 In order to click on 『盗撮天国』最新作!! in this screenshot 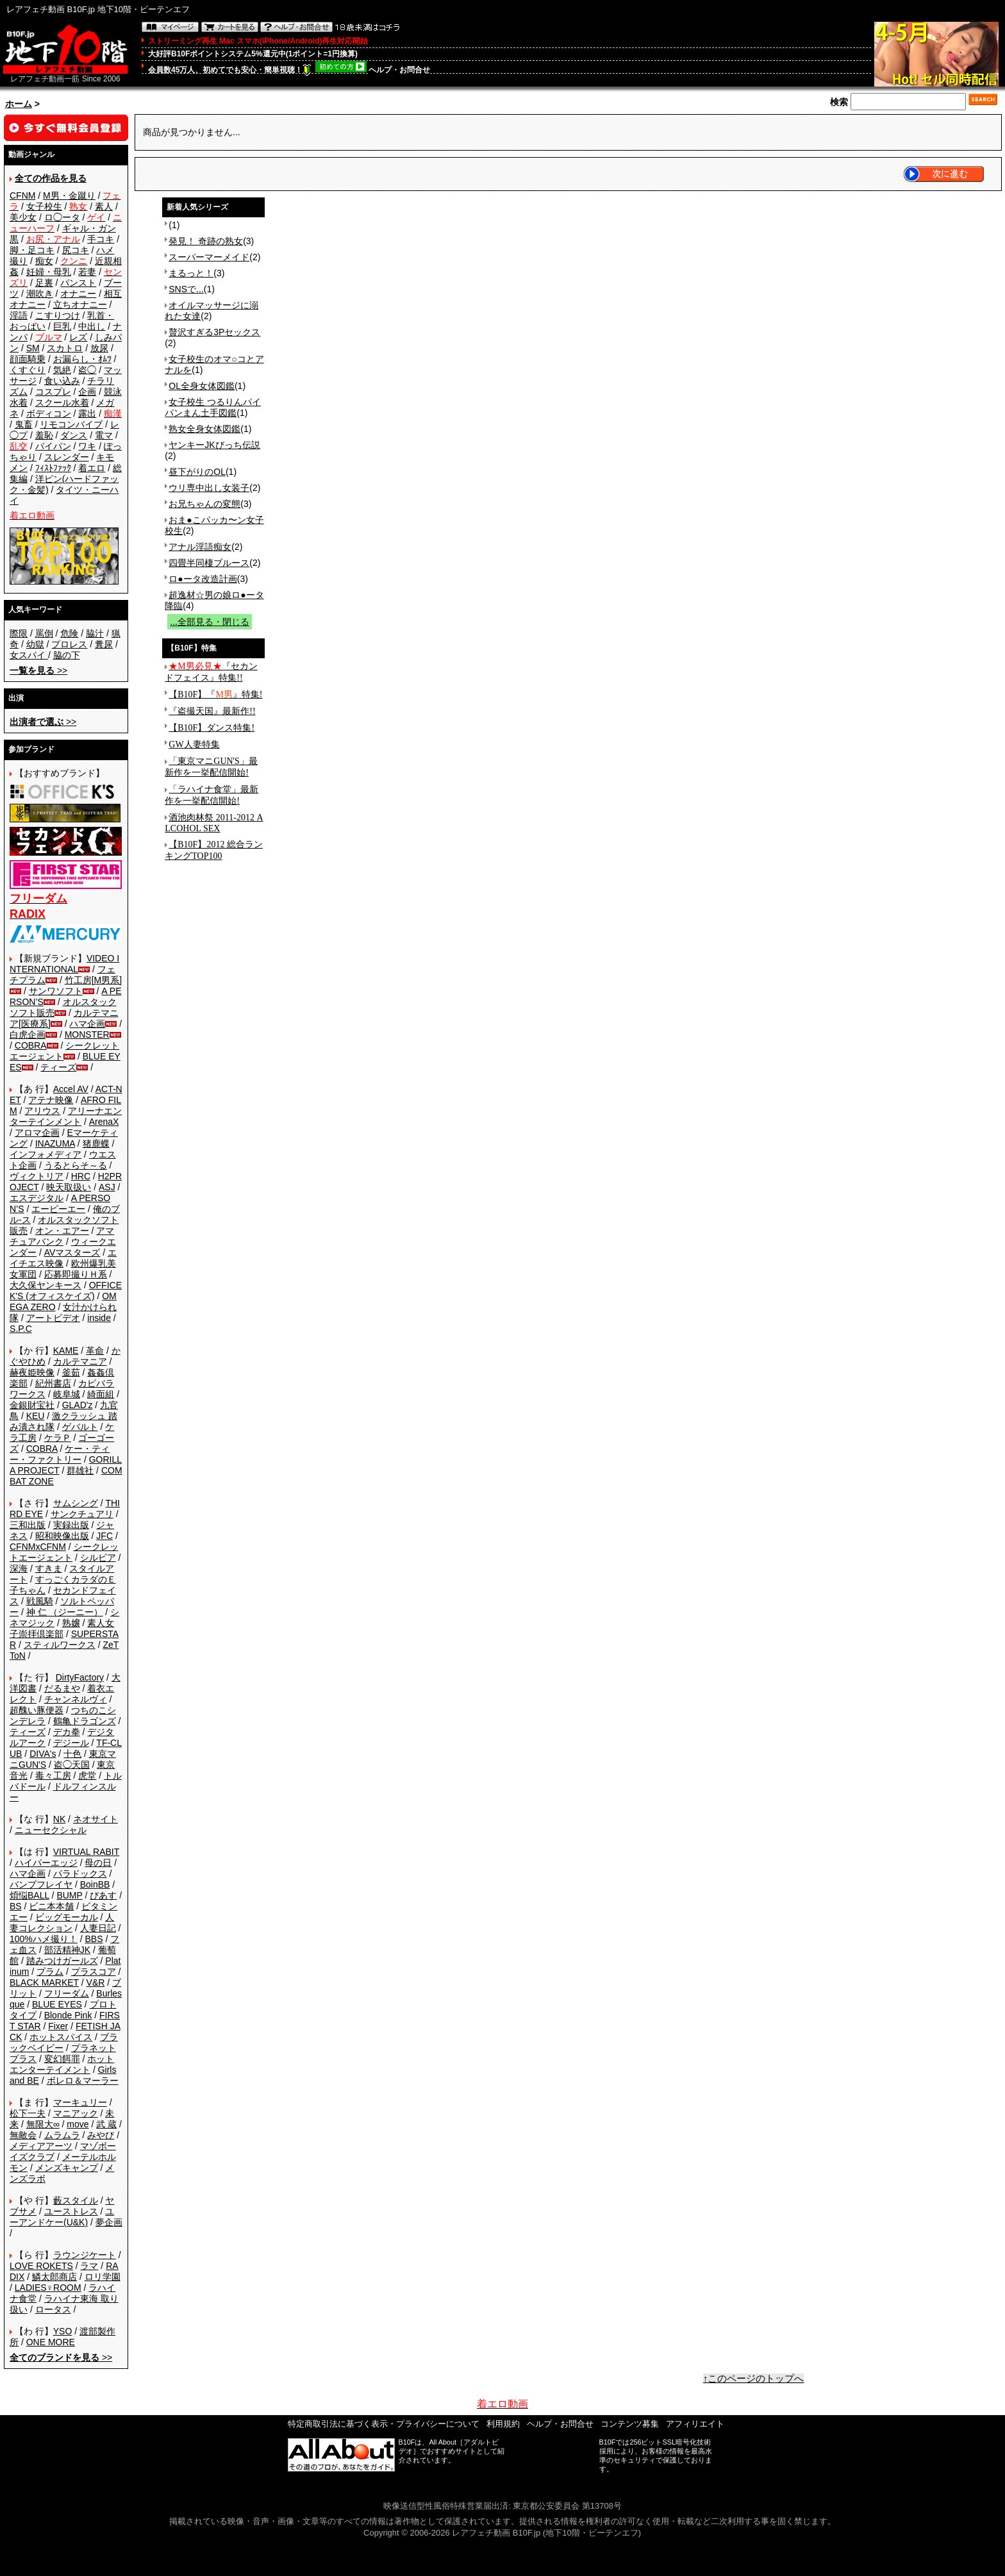, I will do `click(212, 711)`.